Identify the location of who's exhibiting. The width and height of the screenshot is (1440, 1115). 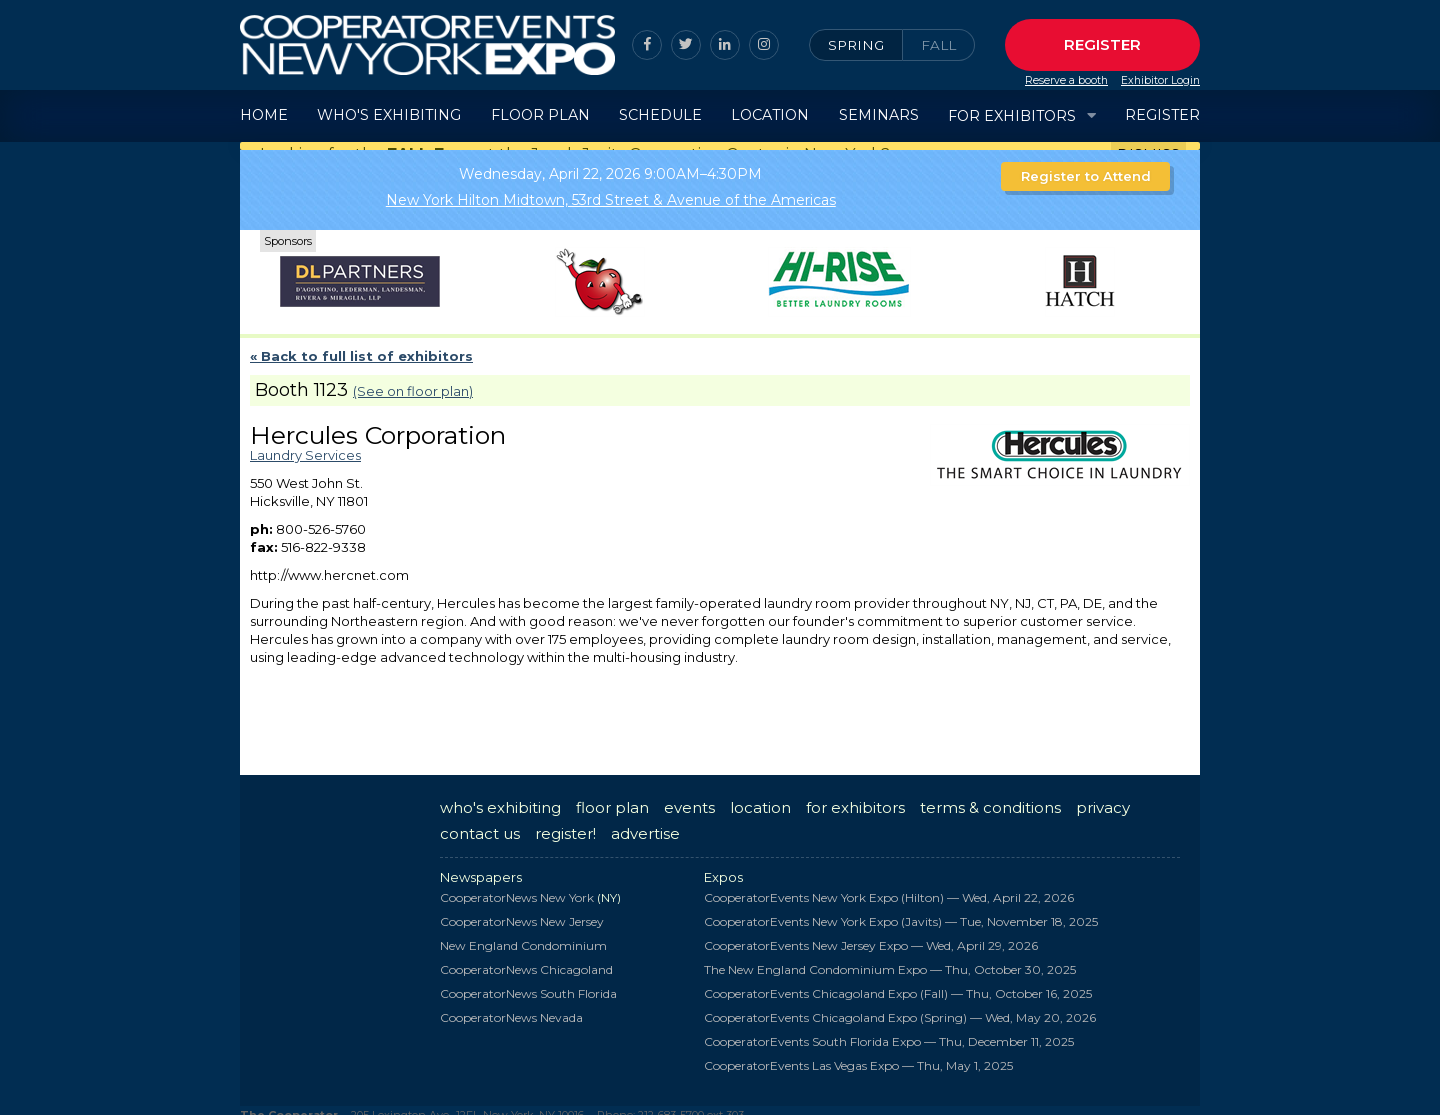
(500, 798).